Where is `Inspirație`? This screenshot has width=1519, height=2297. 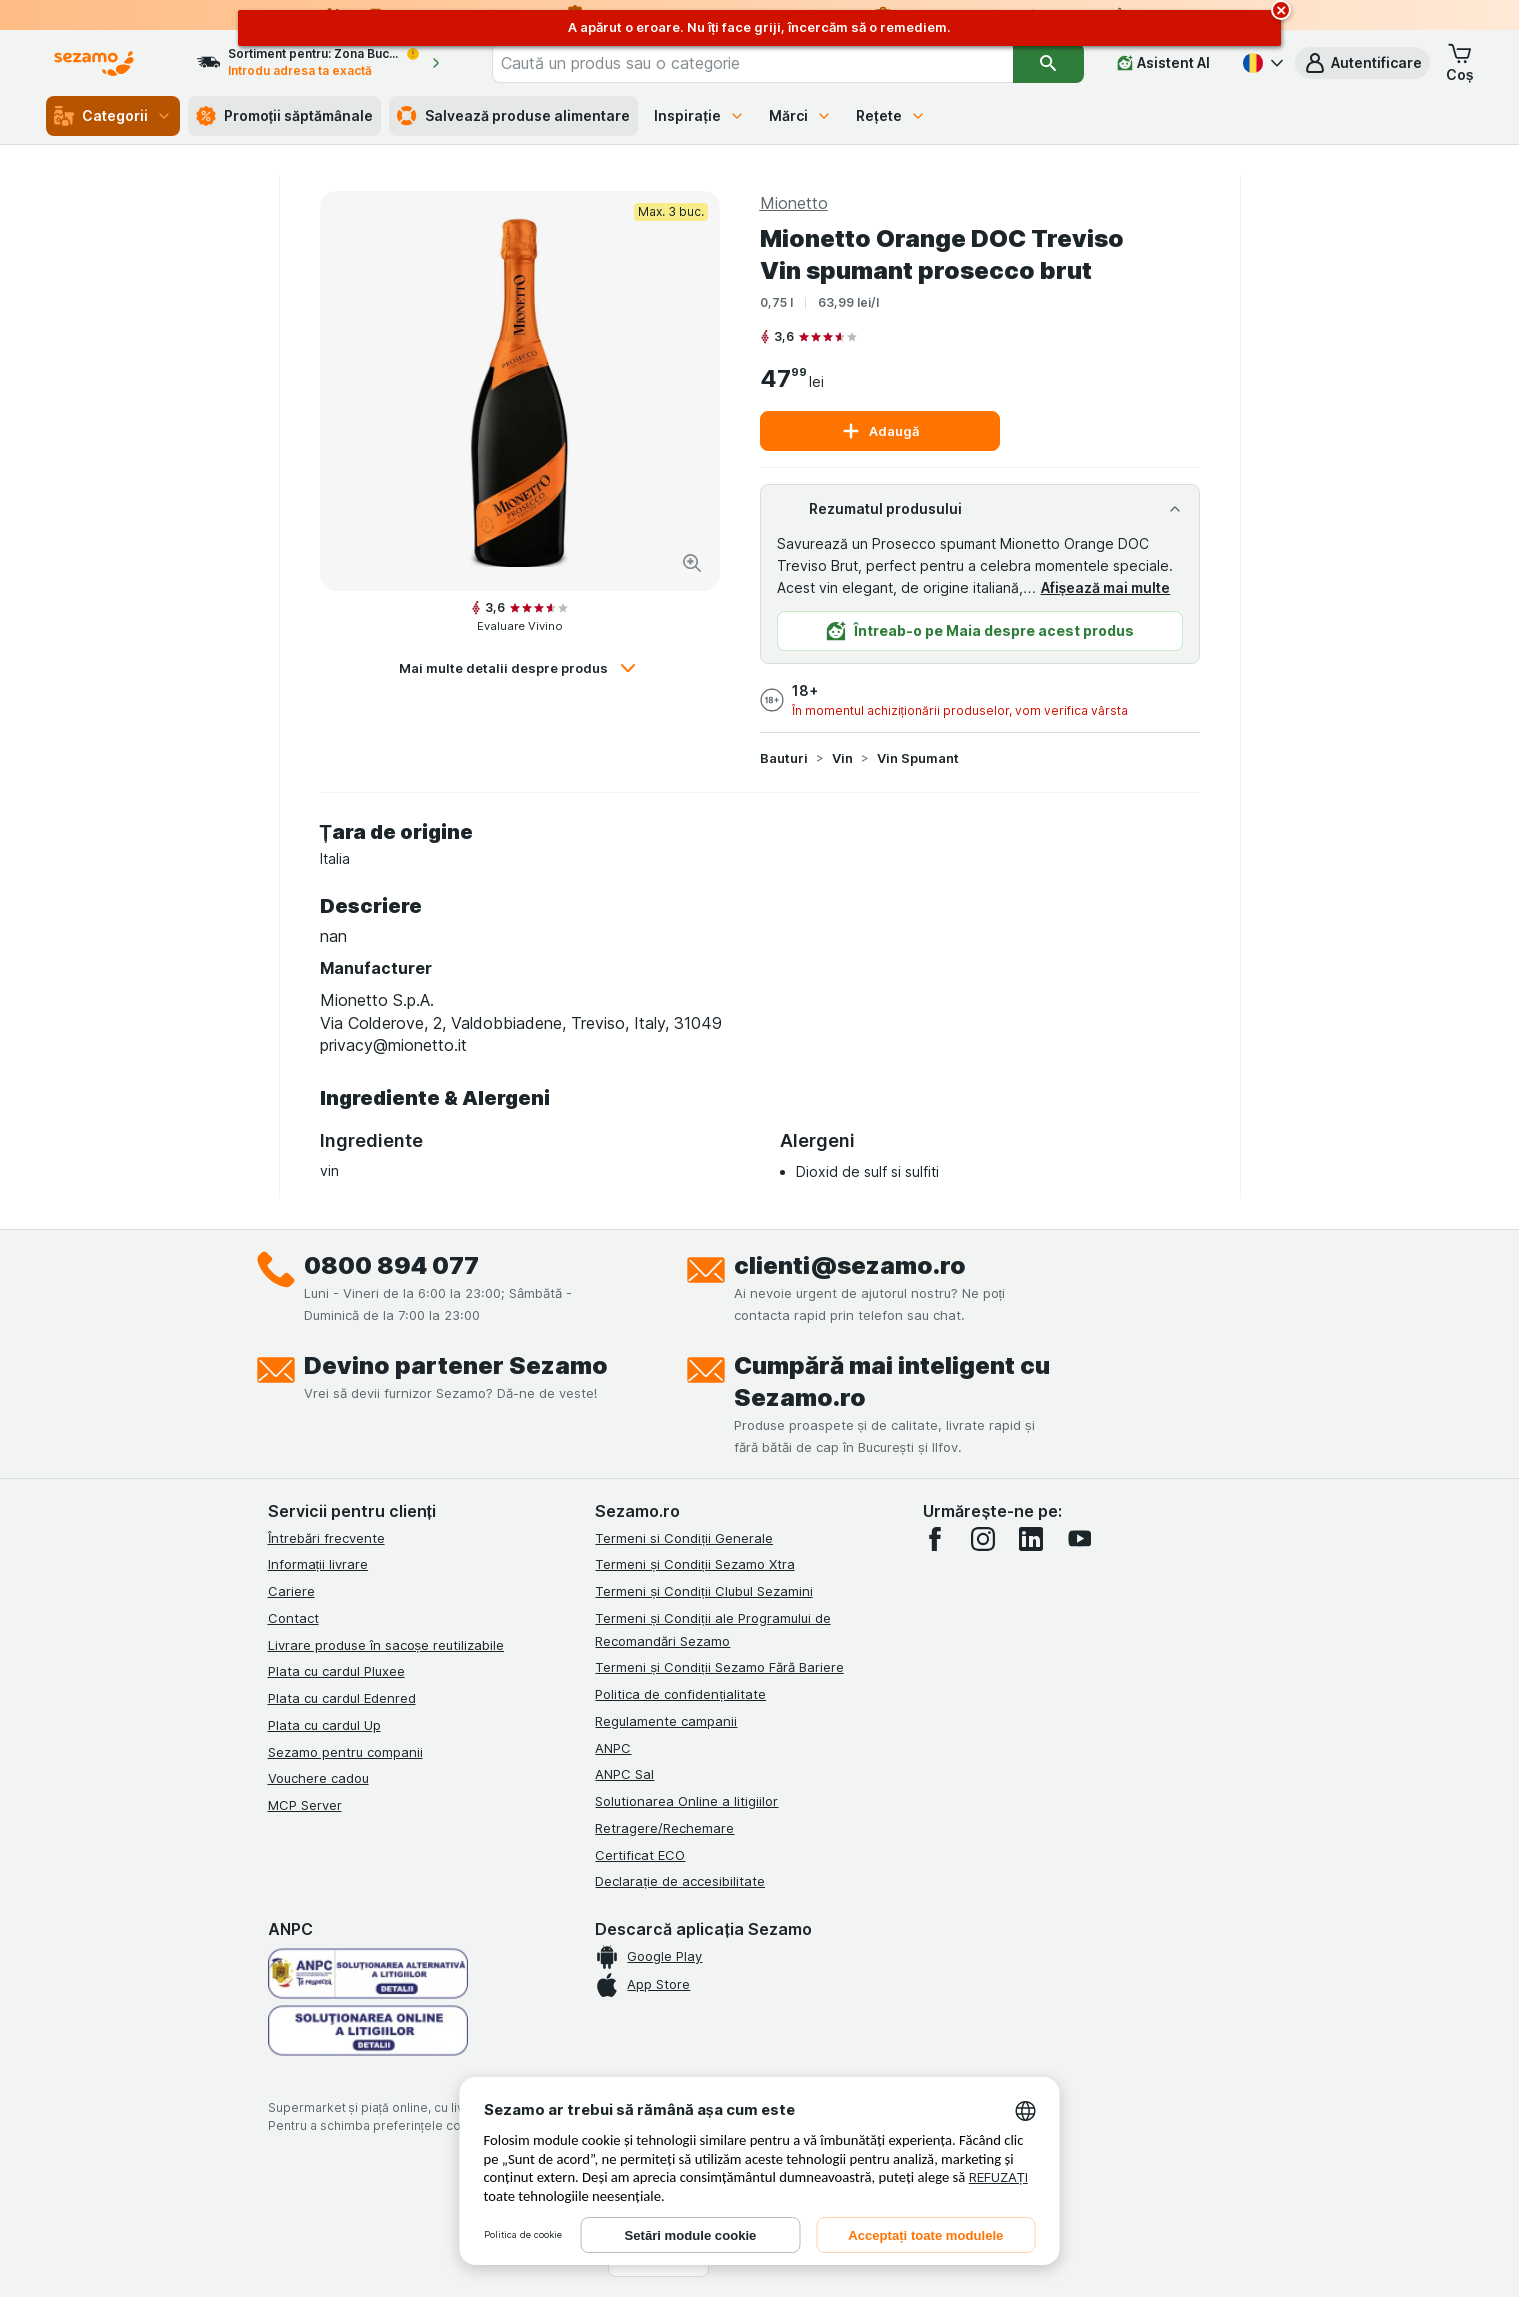
Inspirație is located at coordinates (699, 115).